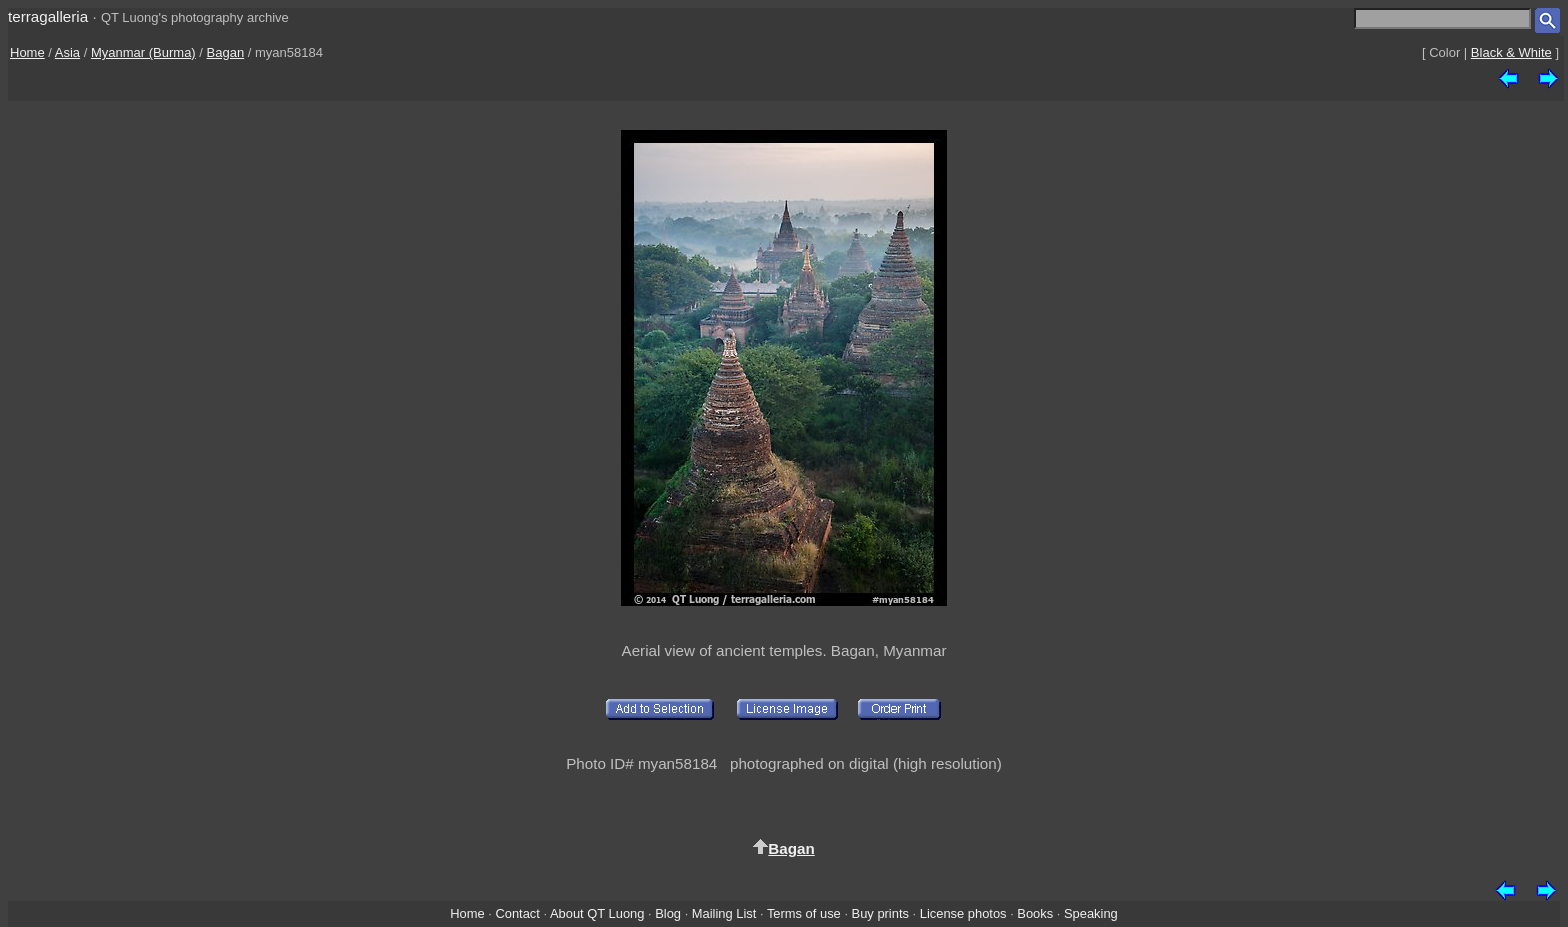 The height and width of the screenshot is (927, 1568). What do you see at coordinates (1511, 52) in the screenshot?
I see `Black & White` at bounding box center [1511, 52].